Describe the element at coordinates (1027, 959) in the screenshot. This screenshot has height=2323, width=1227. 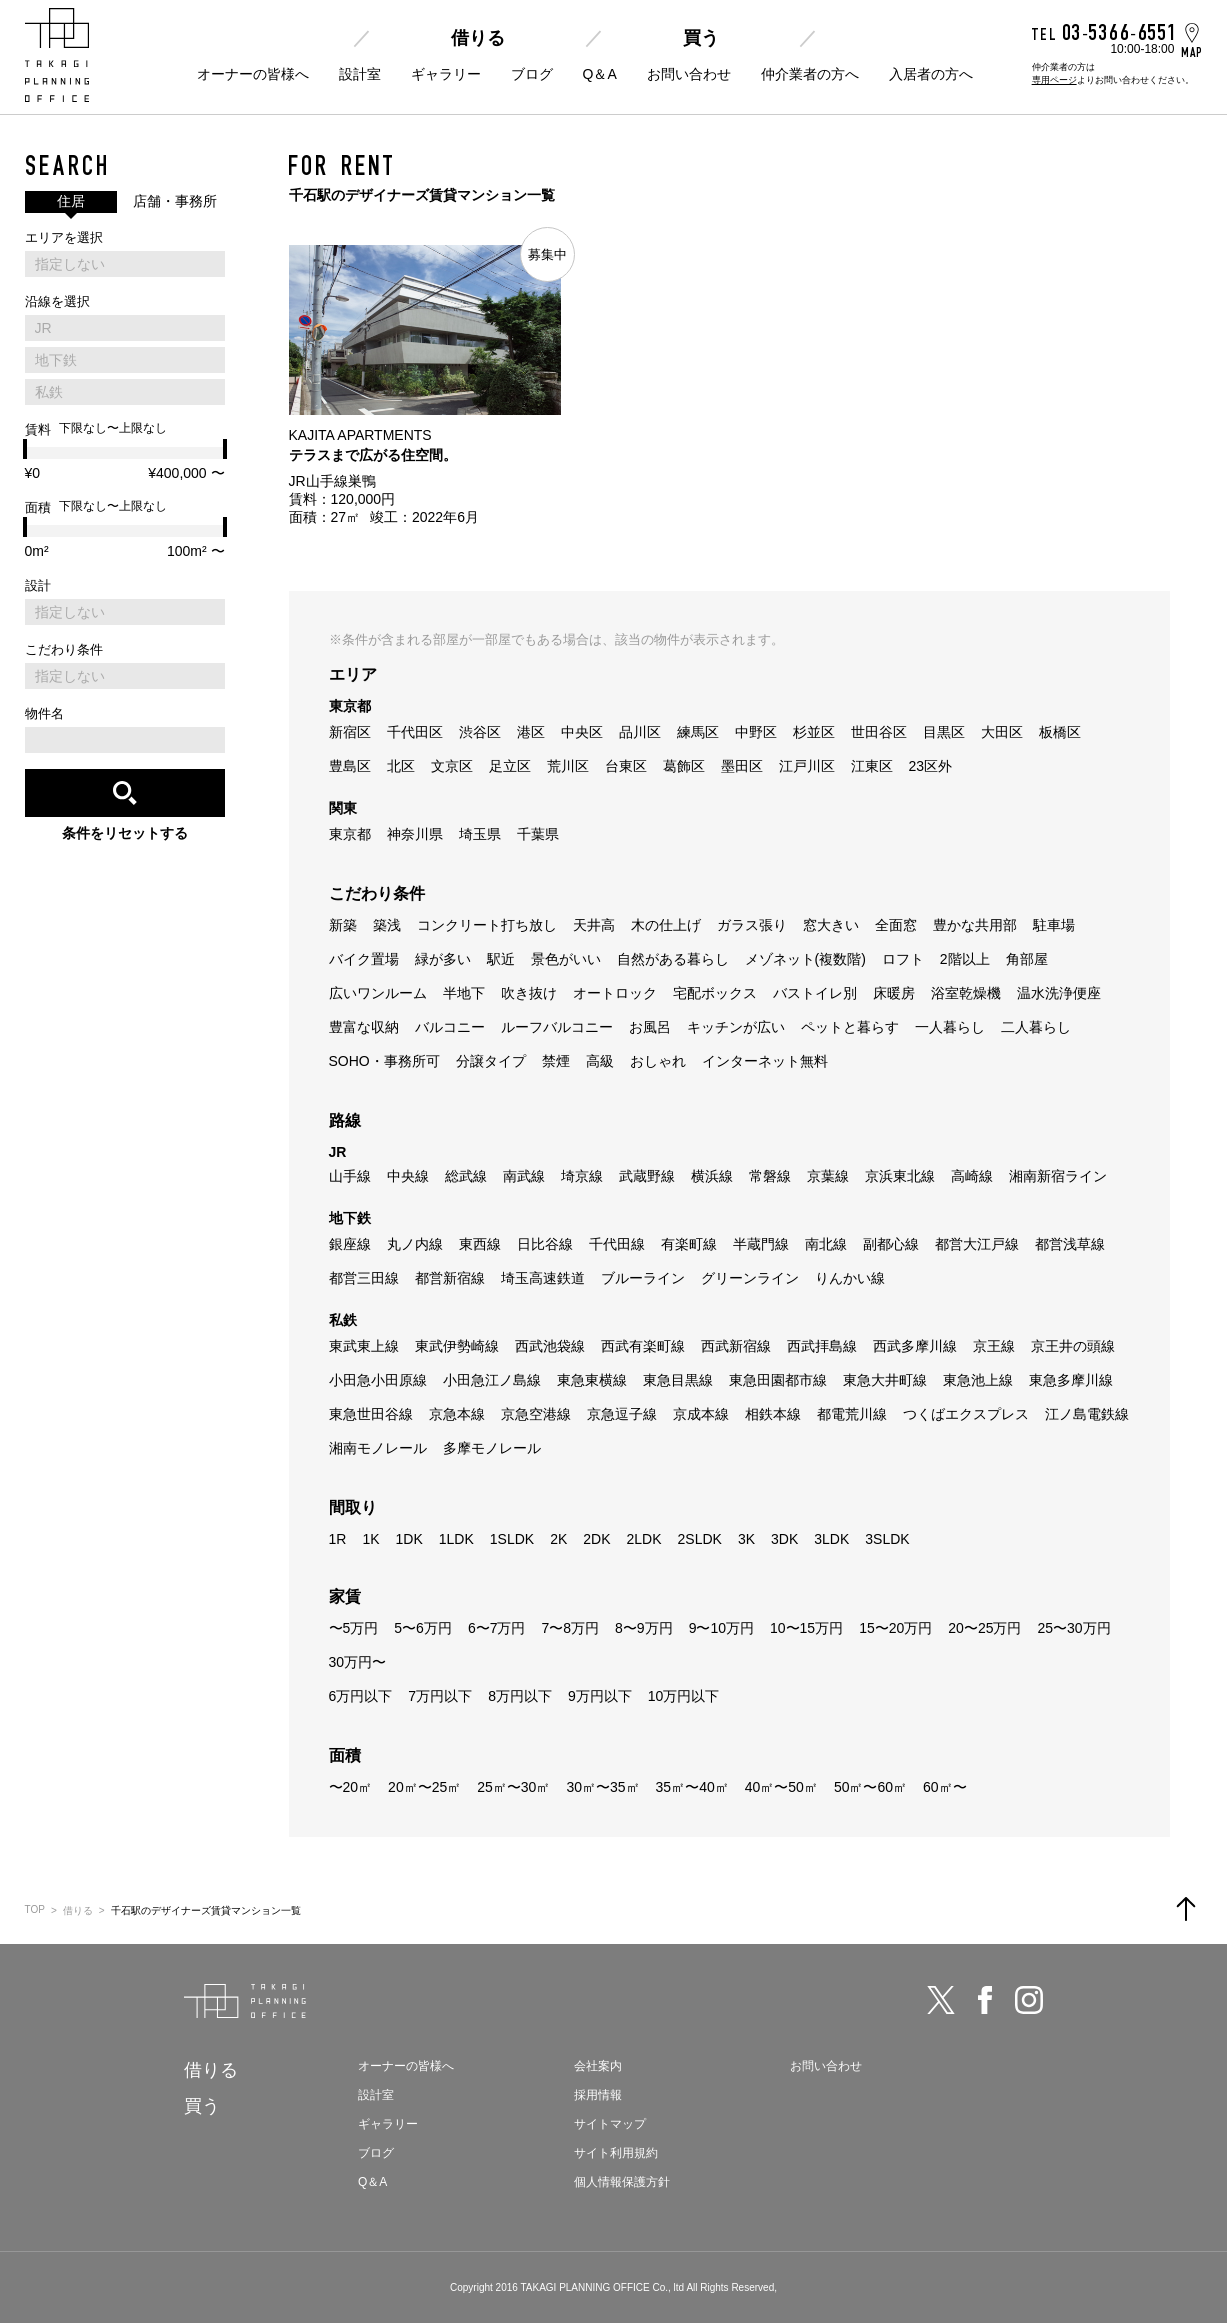
I see `角部屋` at that location.